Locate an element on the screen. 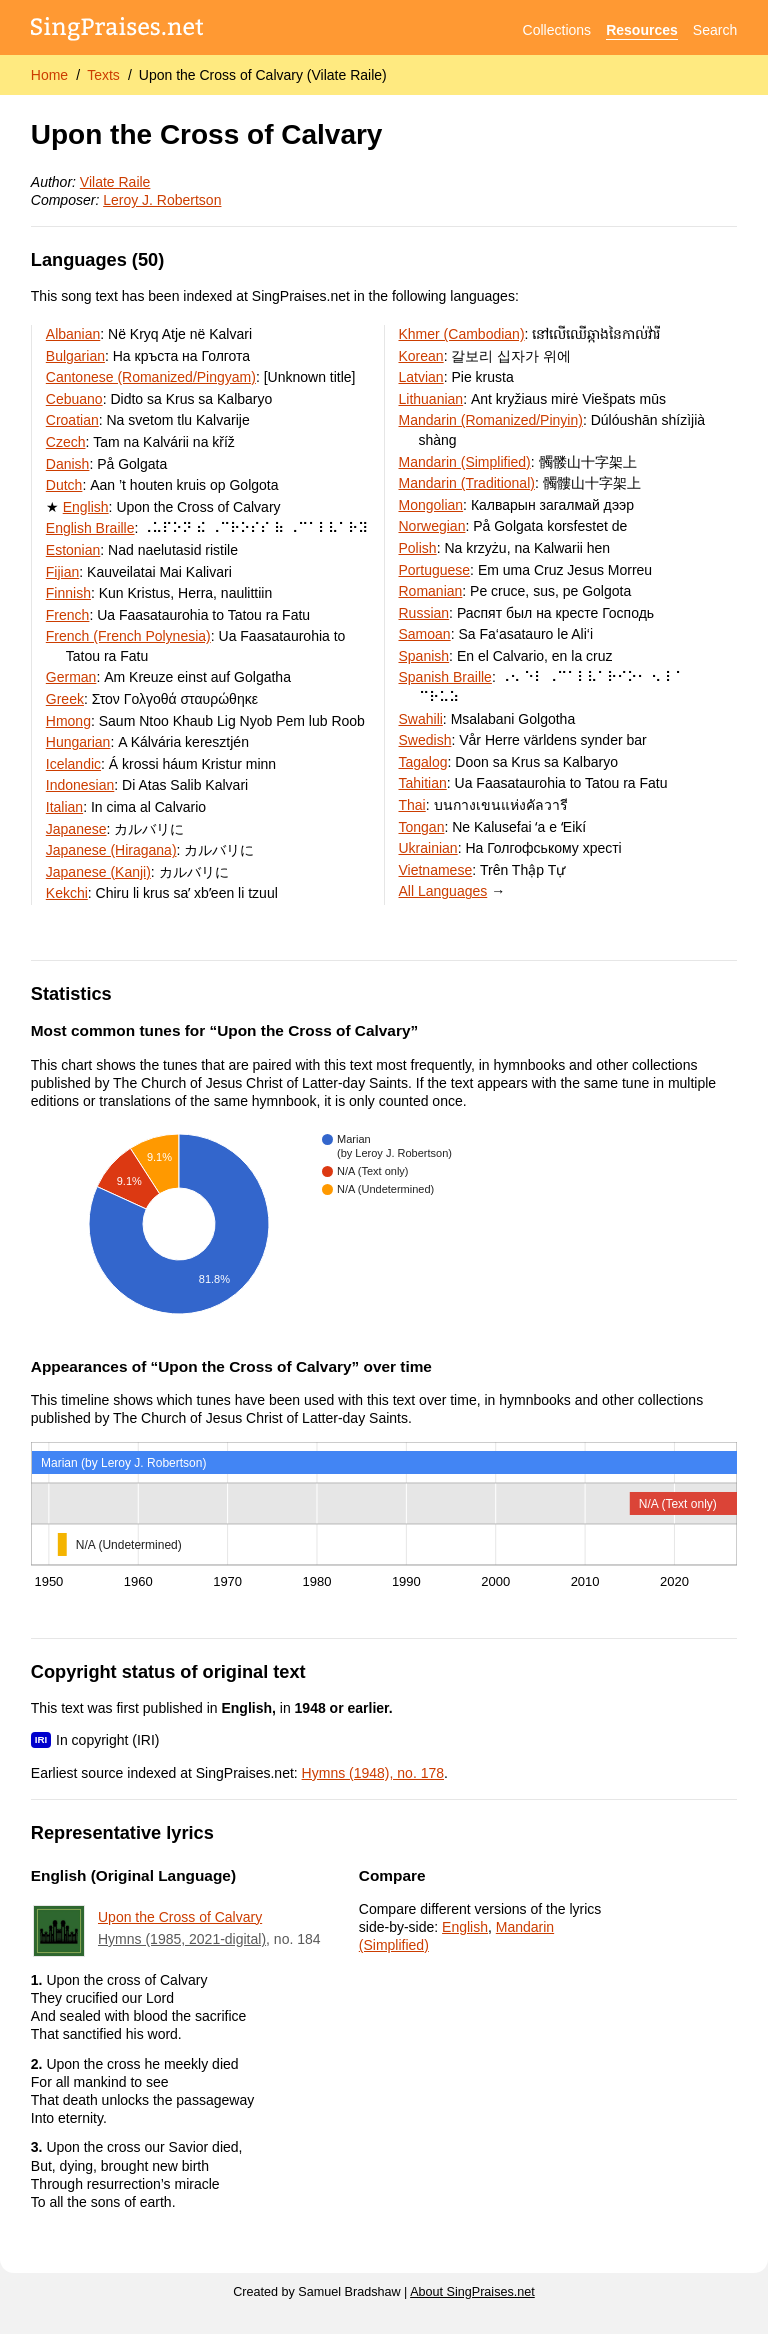 This screenshot has height=2334, width=768. Polish is located at coordinates (418, 548).